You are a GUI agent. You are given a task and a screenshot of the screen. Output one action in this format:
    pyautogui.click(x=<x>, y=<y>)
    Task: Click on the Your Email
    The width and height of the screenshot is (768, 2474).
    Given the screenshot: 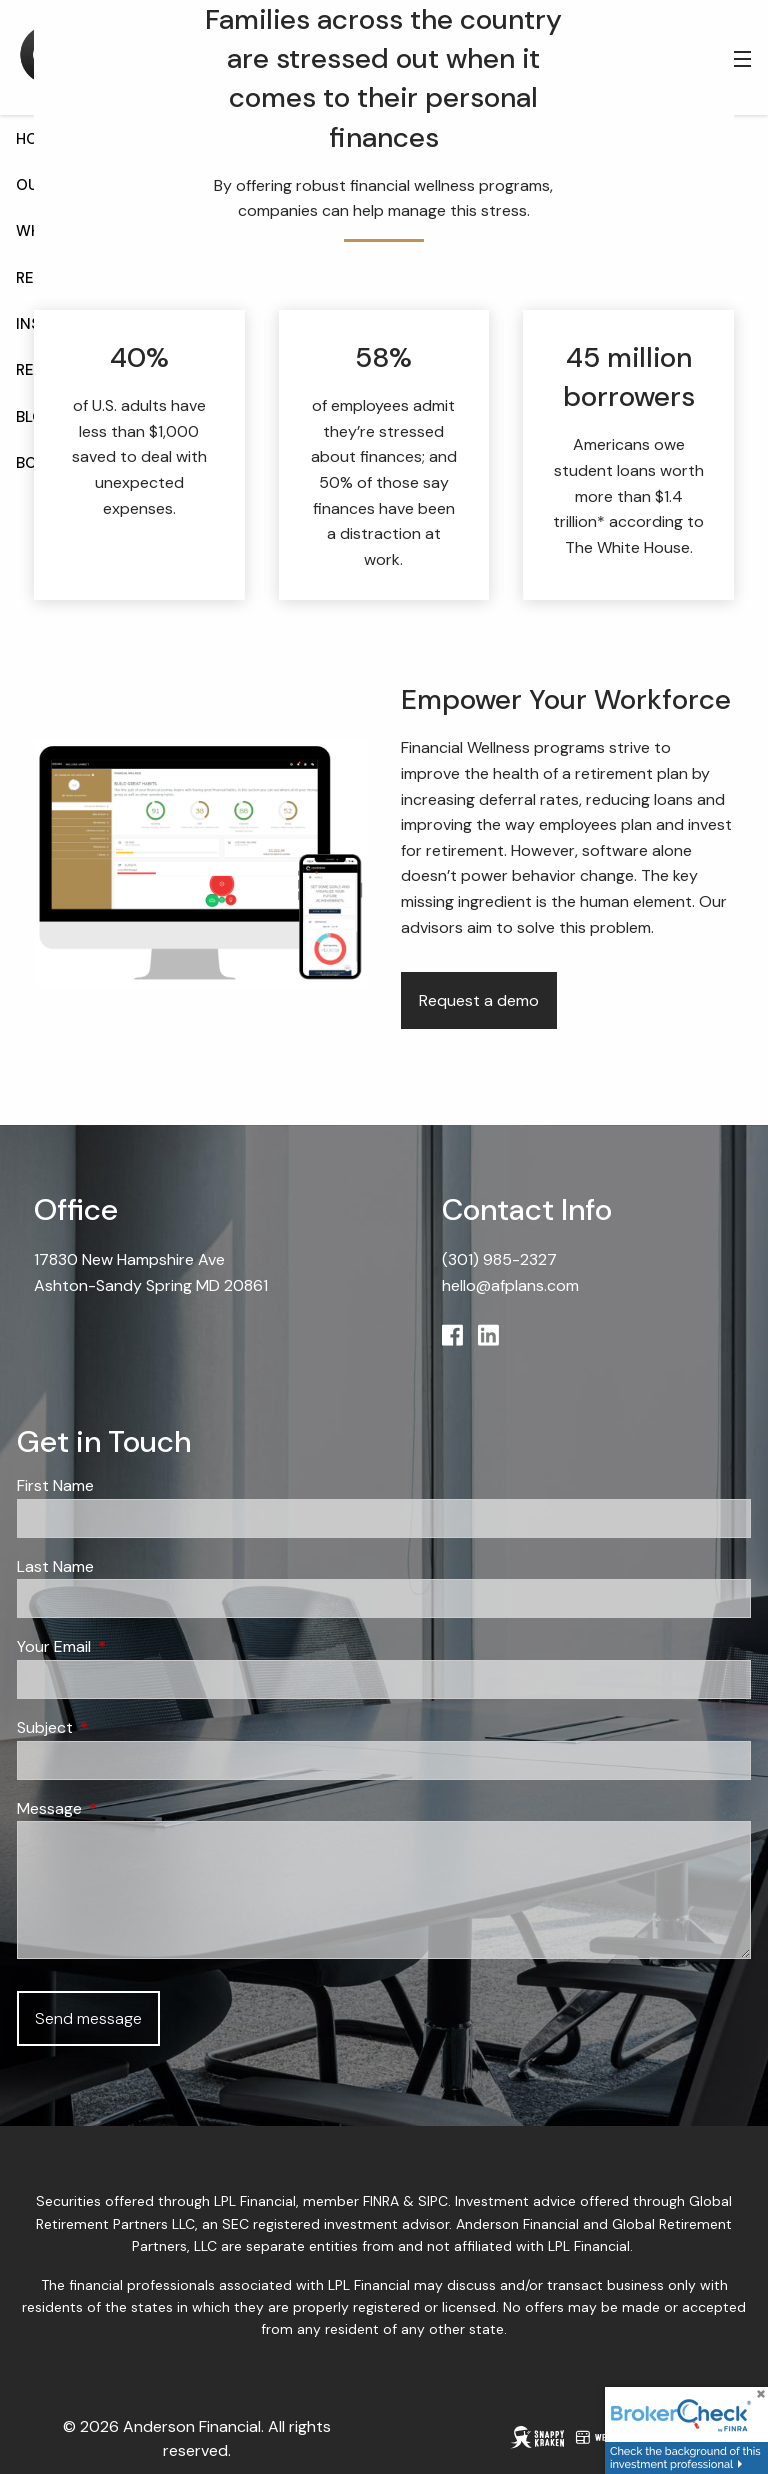 What is the action you would take?
    pyautogui.click(x=130, y=1646)
    